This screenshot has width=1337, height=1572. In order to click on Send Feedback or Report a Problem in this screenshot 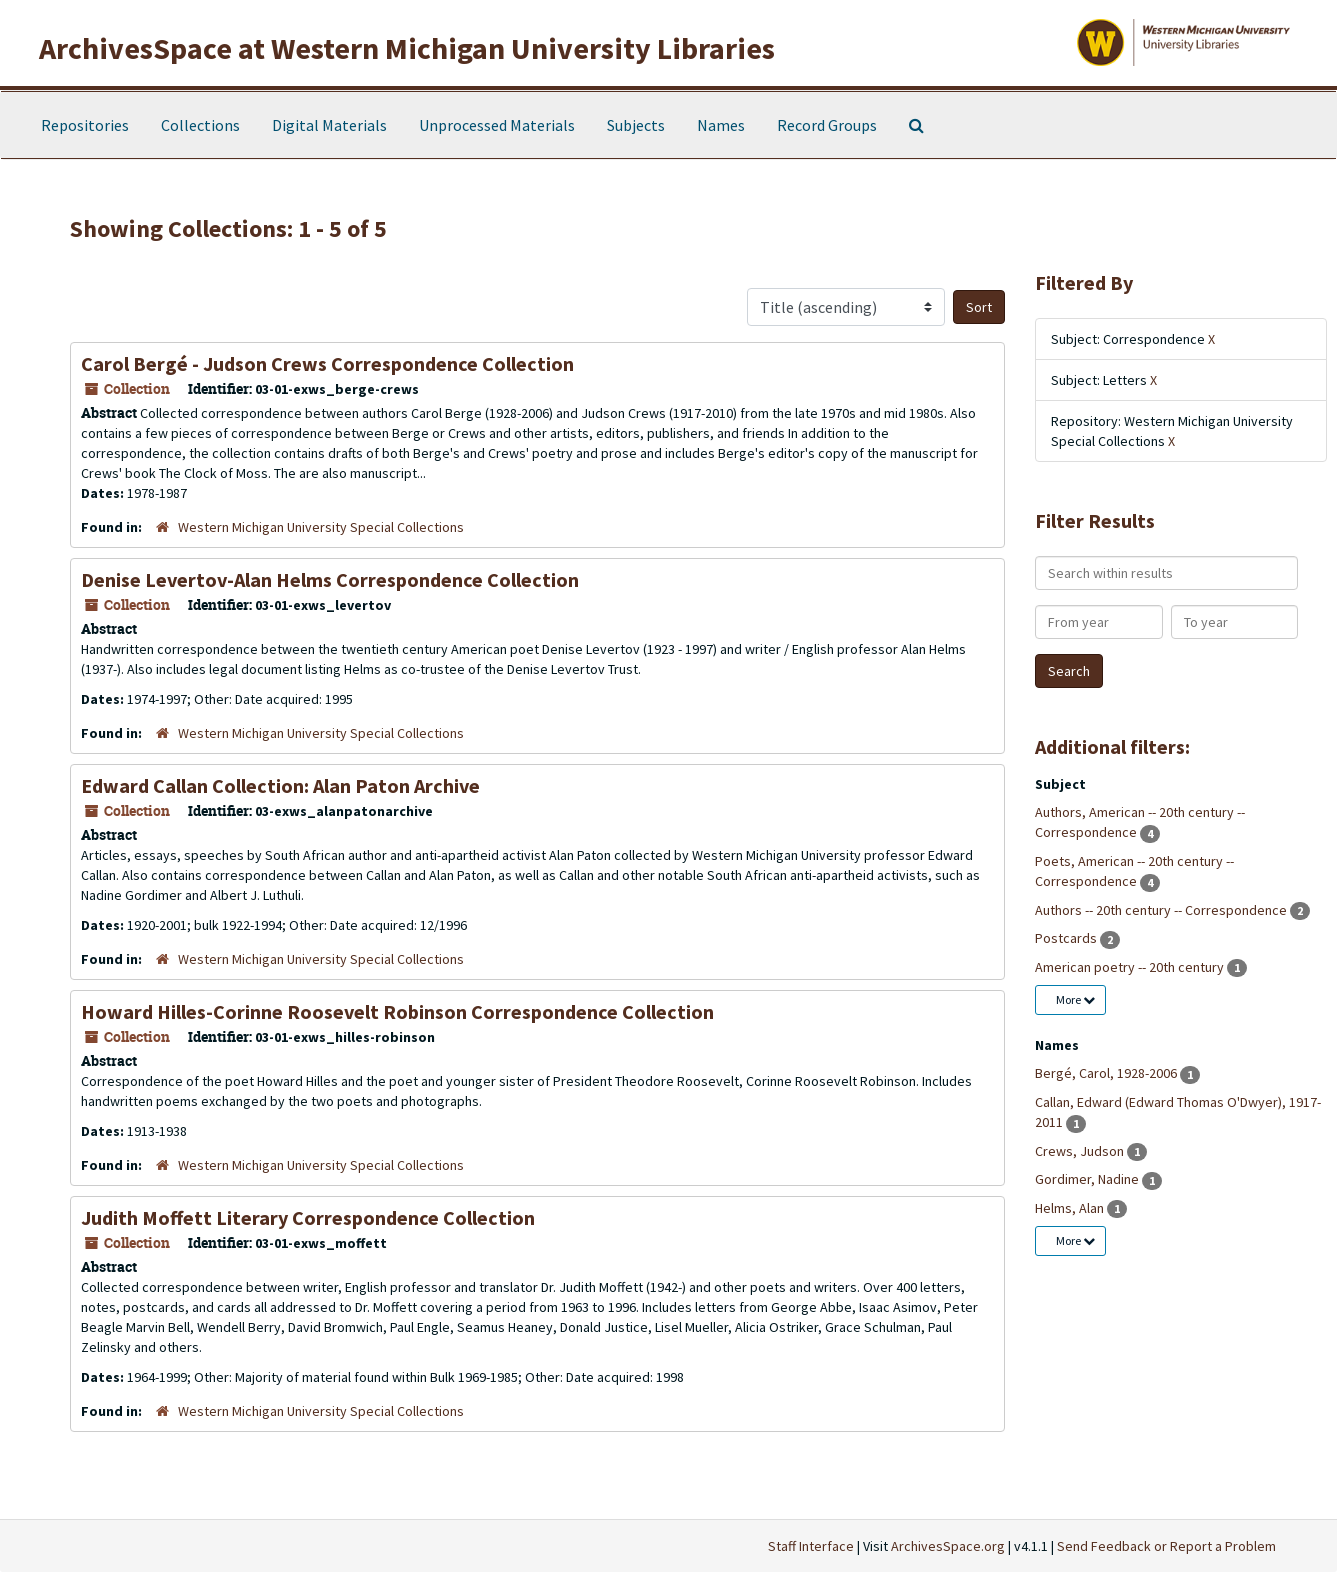, I will do `click(1166, 1546)`.